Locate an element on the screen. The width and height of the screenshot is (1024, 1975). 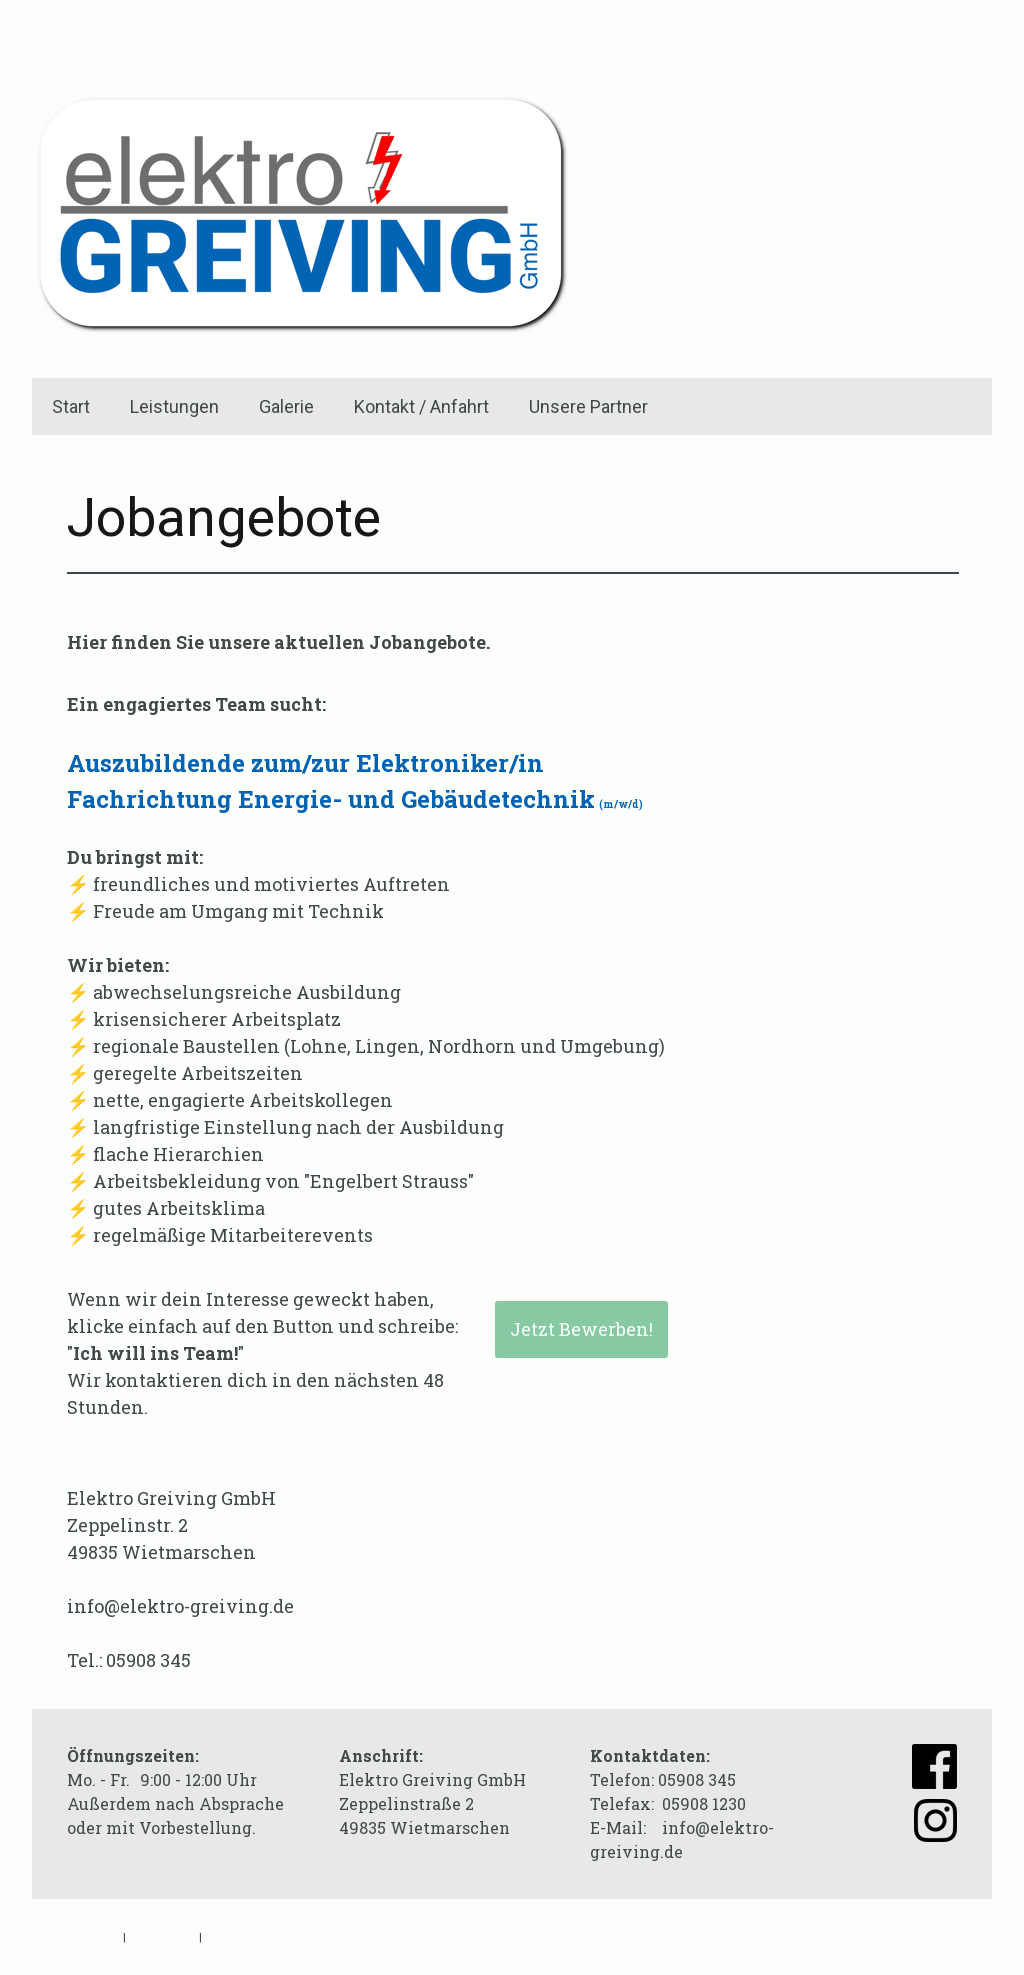
Leistungen is located at coordinates (174, 406).